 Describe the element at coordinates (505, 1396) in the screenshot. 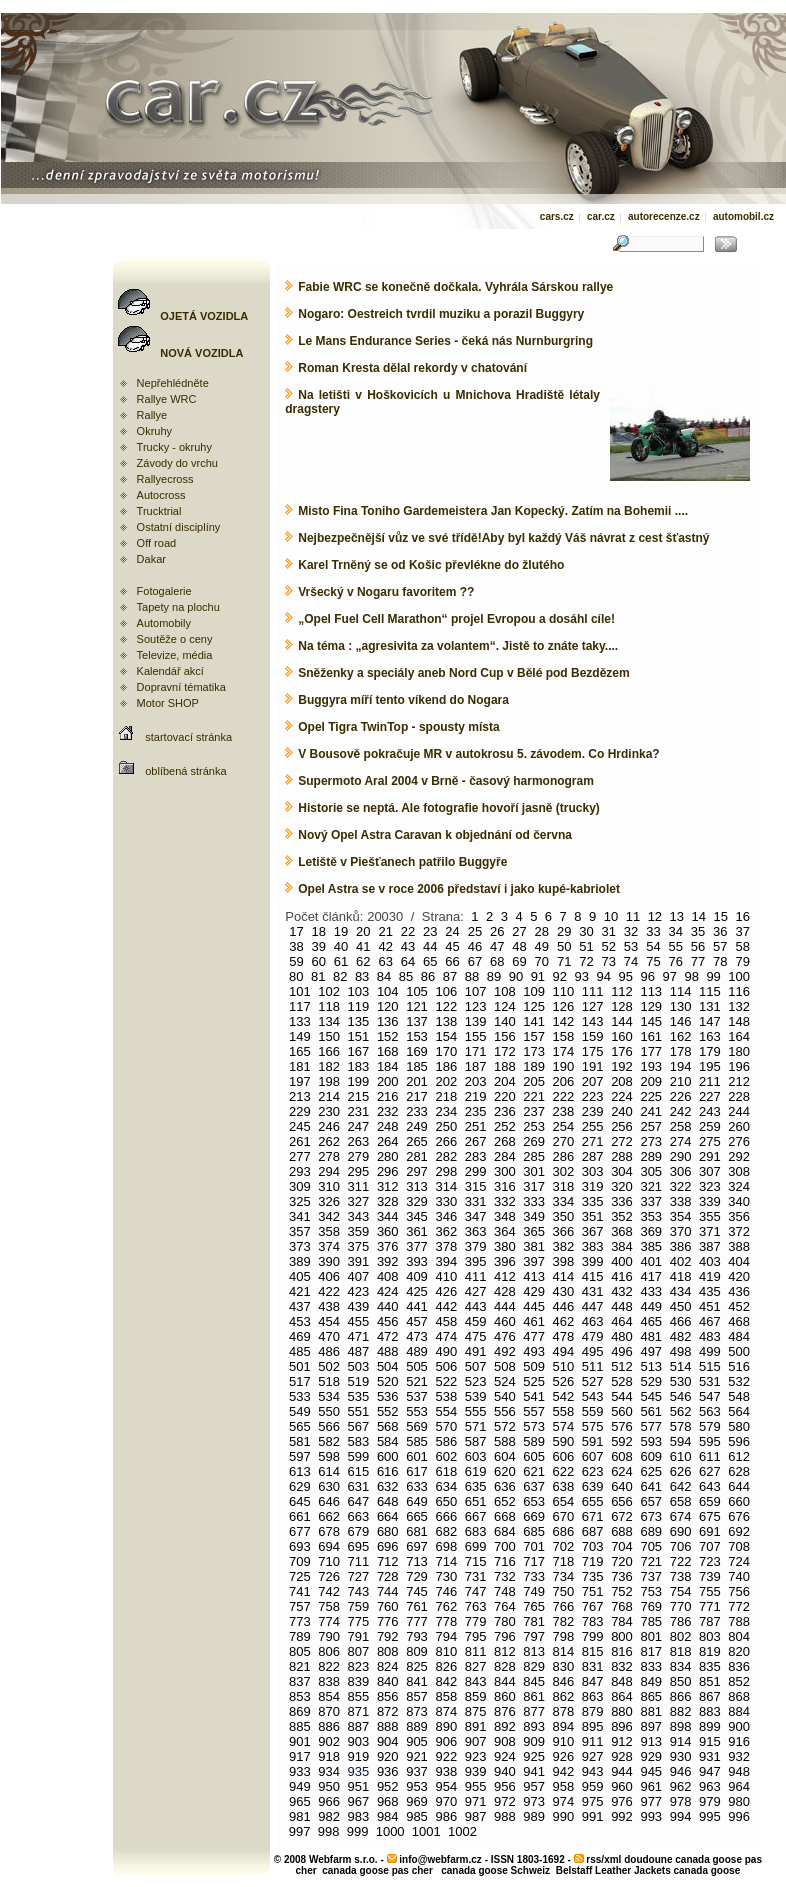

I see `540` at that location.